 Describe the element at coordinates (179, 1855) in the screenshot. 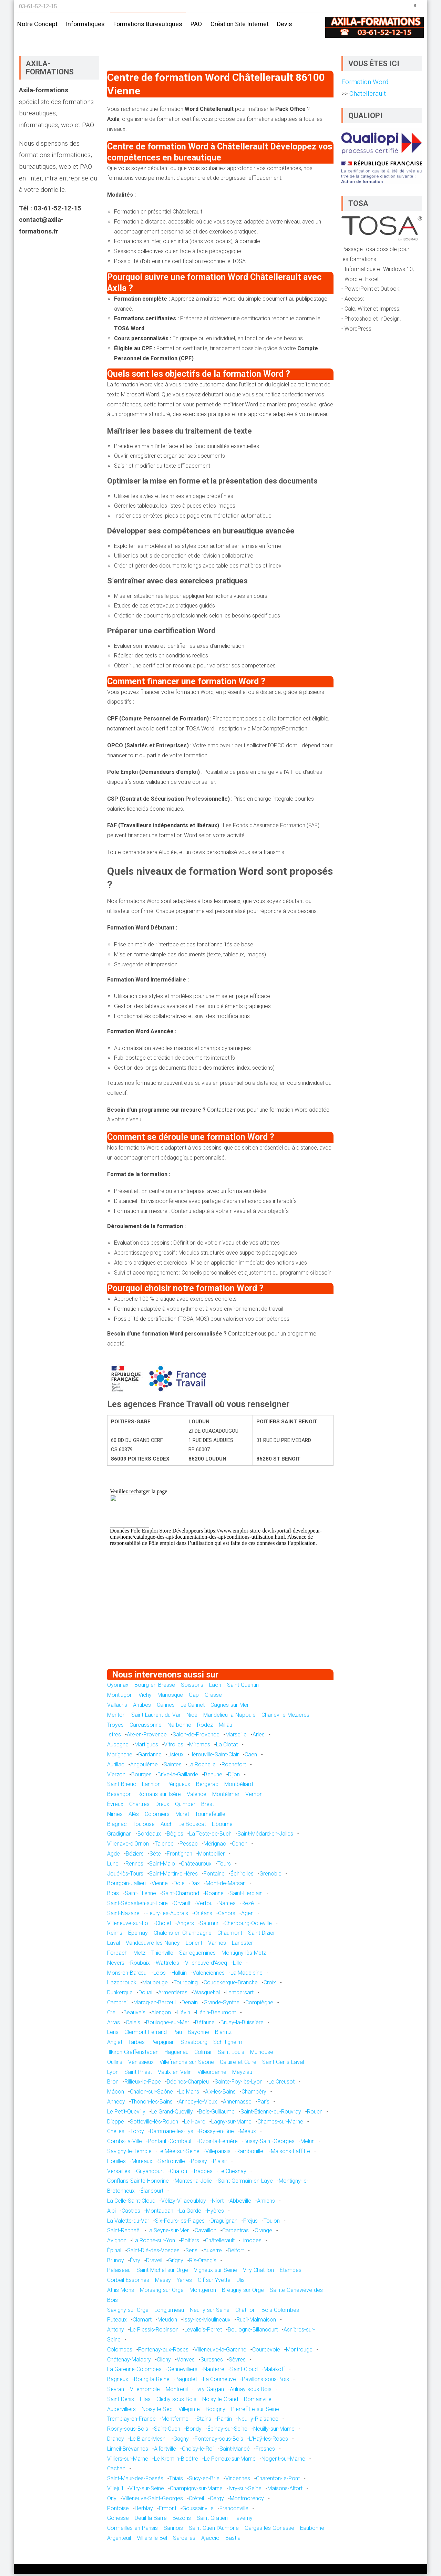

I see `Frontignan` at that location.